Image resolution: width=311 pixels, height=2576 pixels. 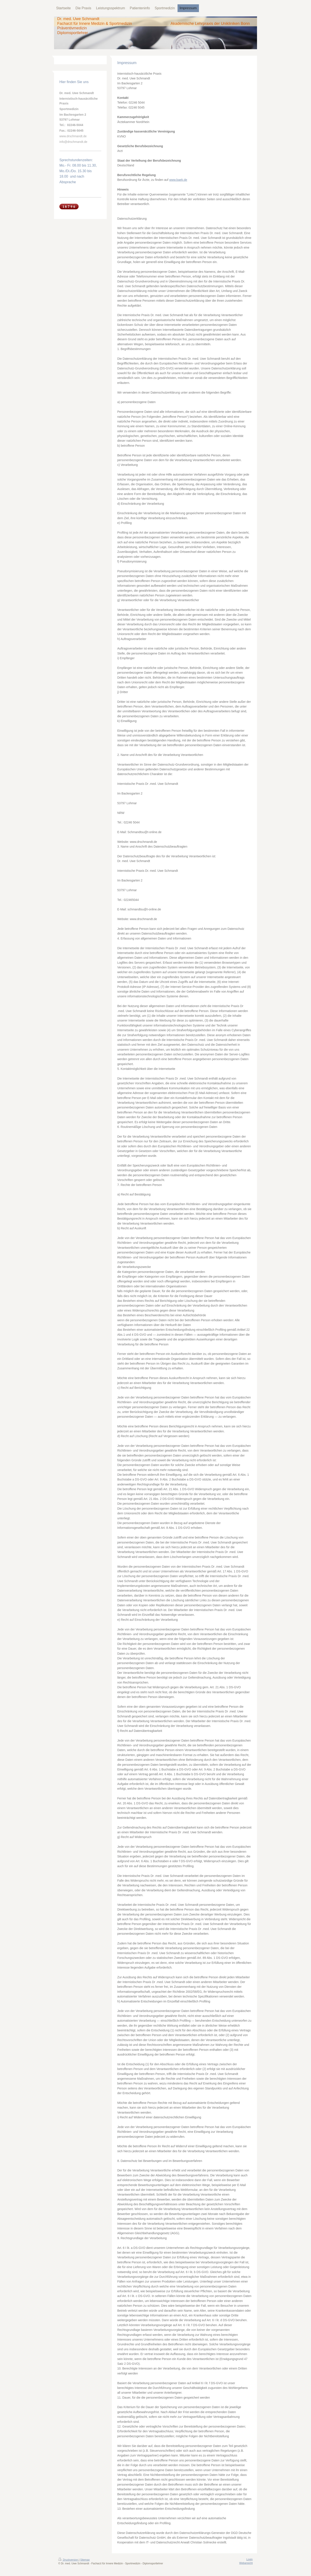 What do you see at coordinates (249, 2559) in the screenshot?
I see `Login` at bounding box center [249, 2559].